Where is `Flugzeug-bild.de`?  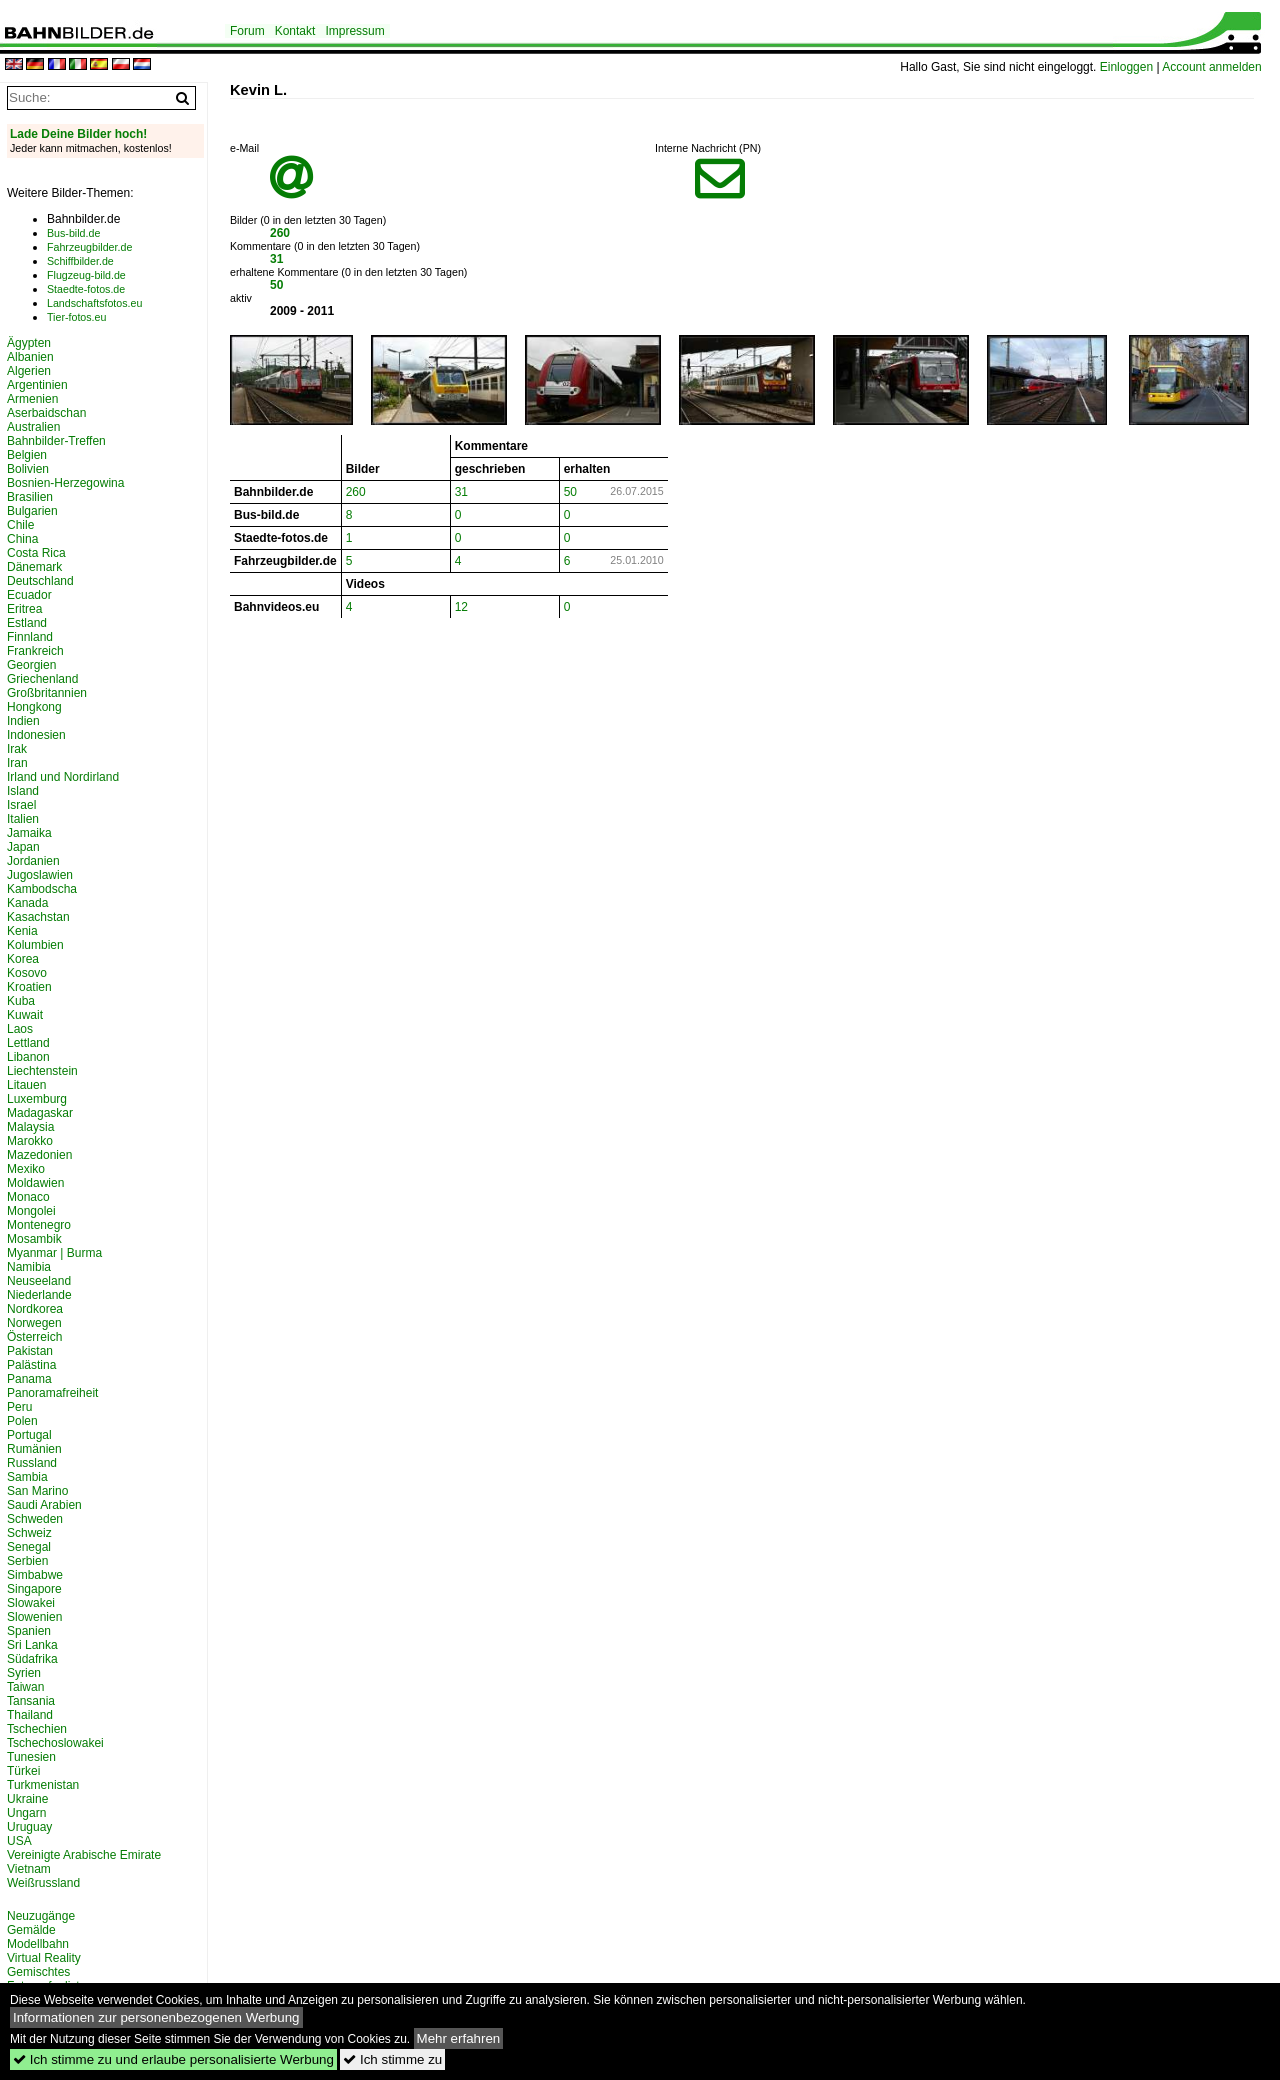
Flugzeug-bild.de is located at coordinates (86, 275).